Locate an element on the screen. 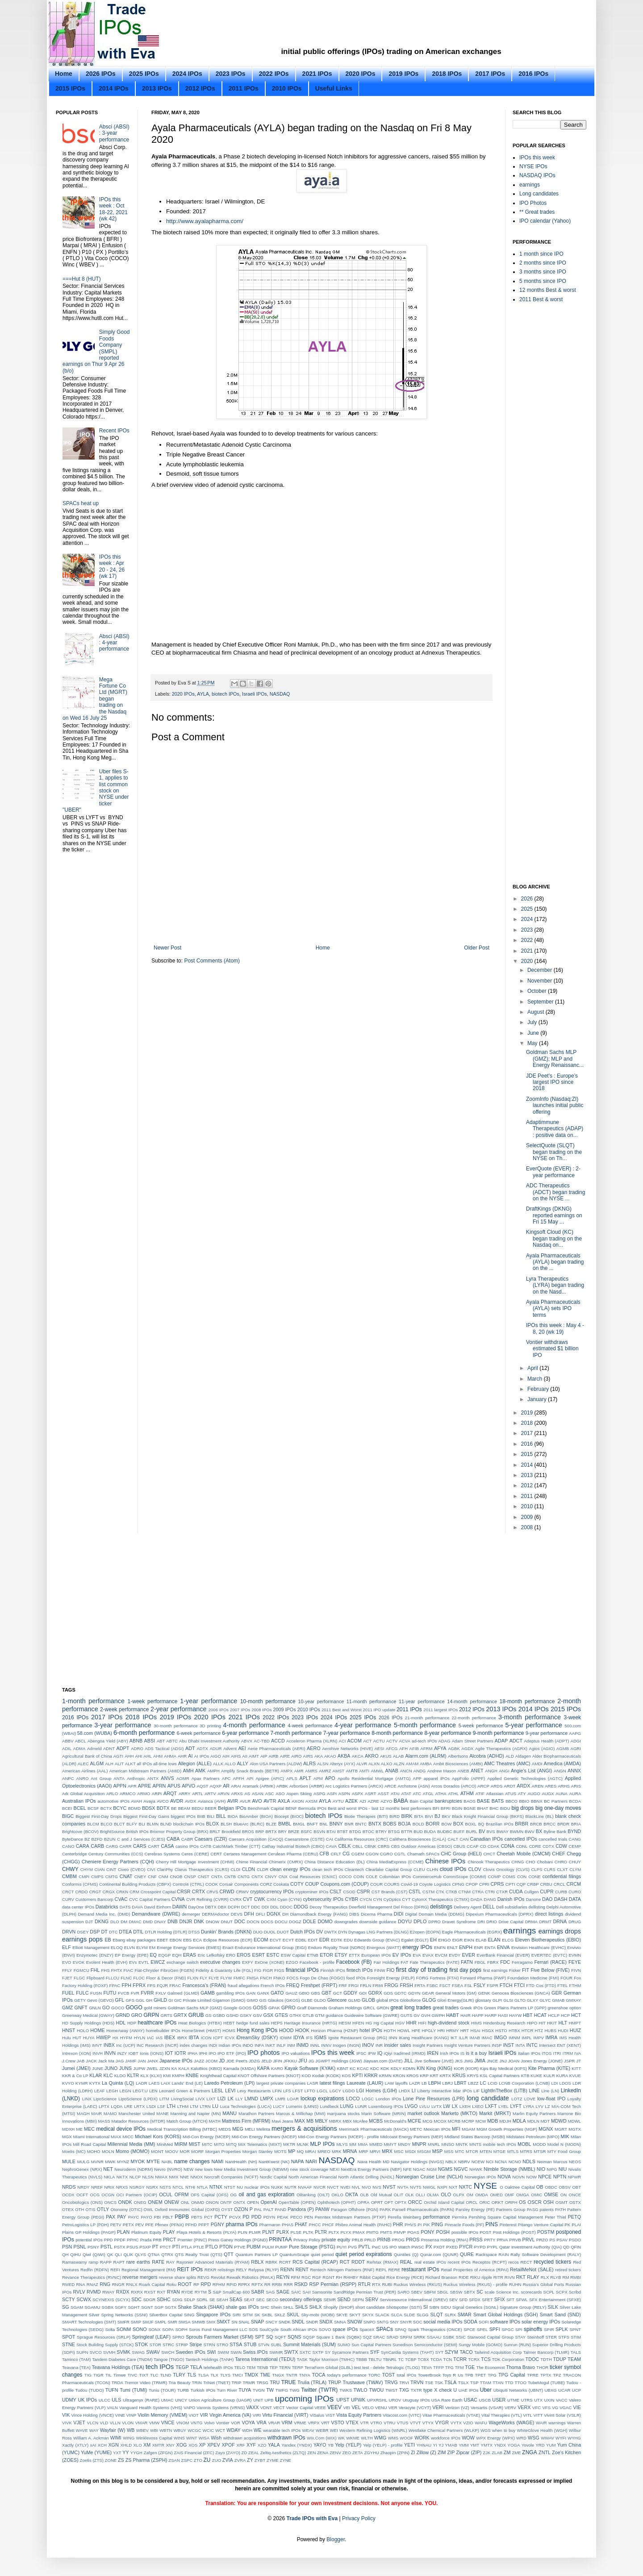 Image resolution: width=643 pixels, height=2576 pixels. Kodak (KODK) is located at coordinates (326, 2075).